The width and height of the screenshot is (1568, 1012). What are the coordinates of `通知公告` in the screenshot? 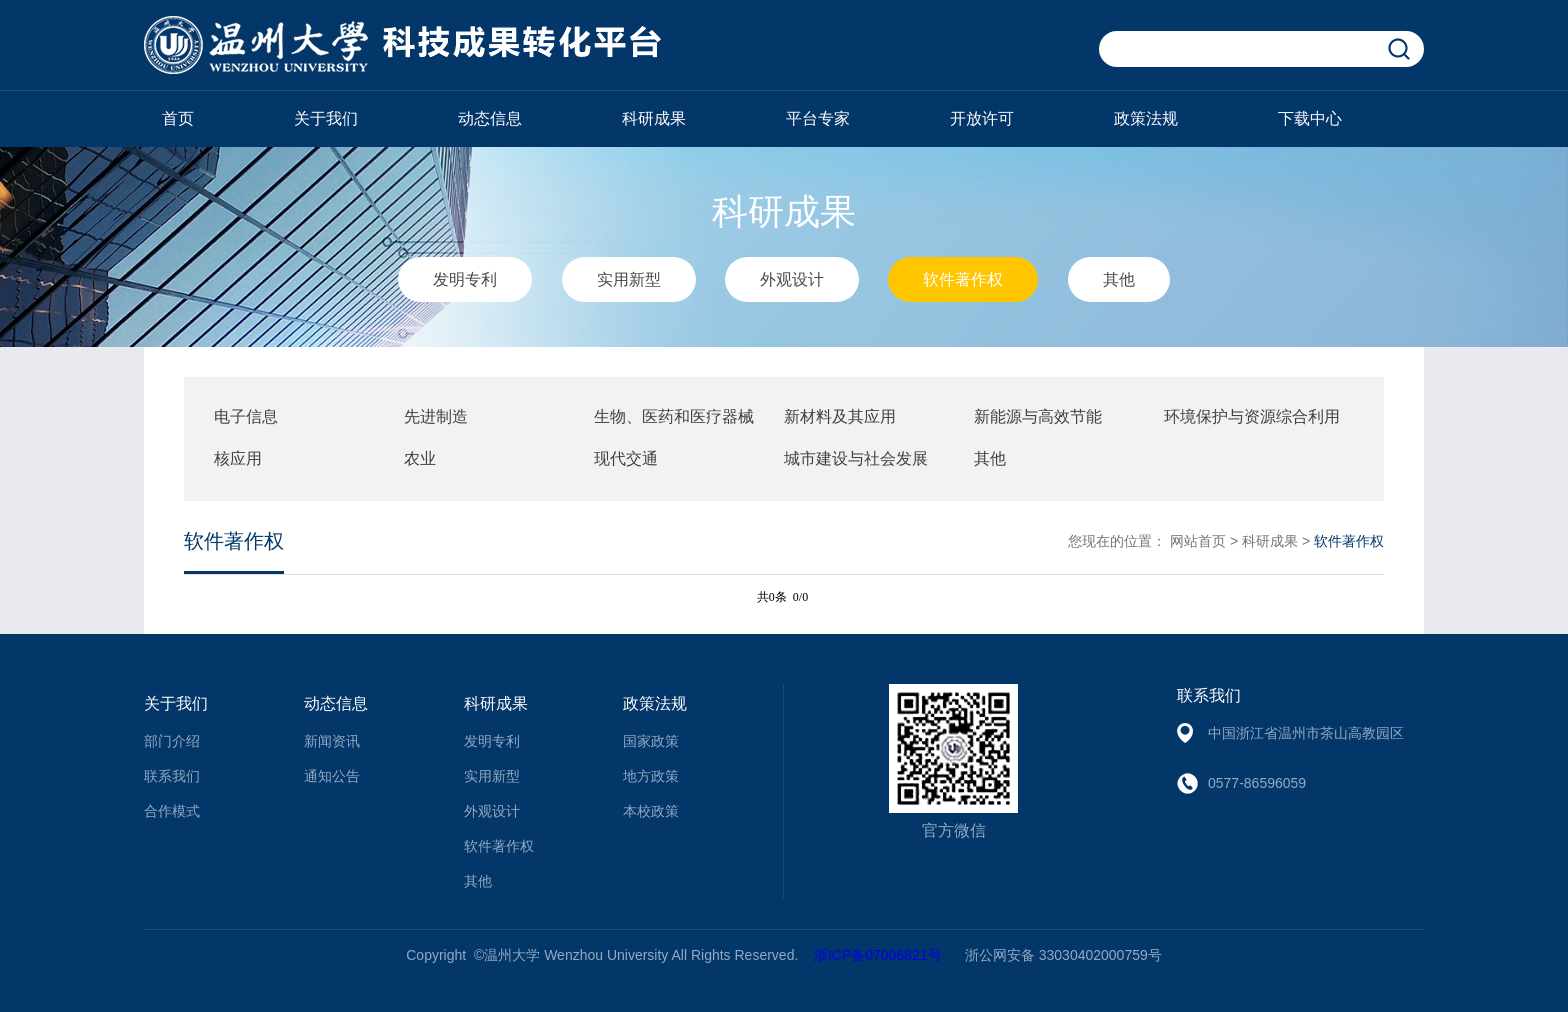 It's located at (332, 776).